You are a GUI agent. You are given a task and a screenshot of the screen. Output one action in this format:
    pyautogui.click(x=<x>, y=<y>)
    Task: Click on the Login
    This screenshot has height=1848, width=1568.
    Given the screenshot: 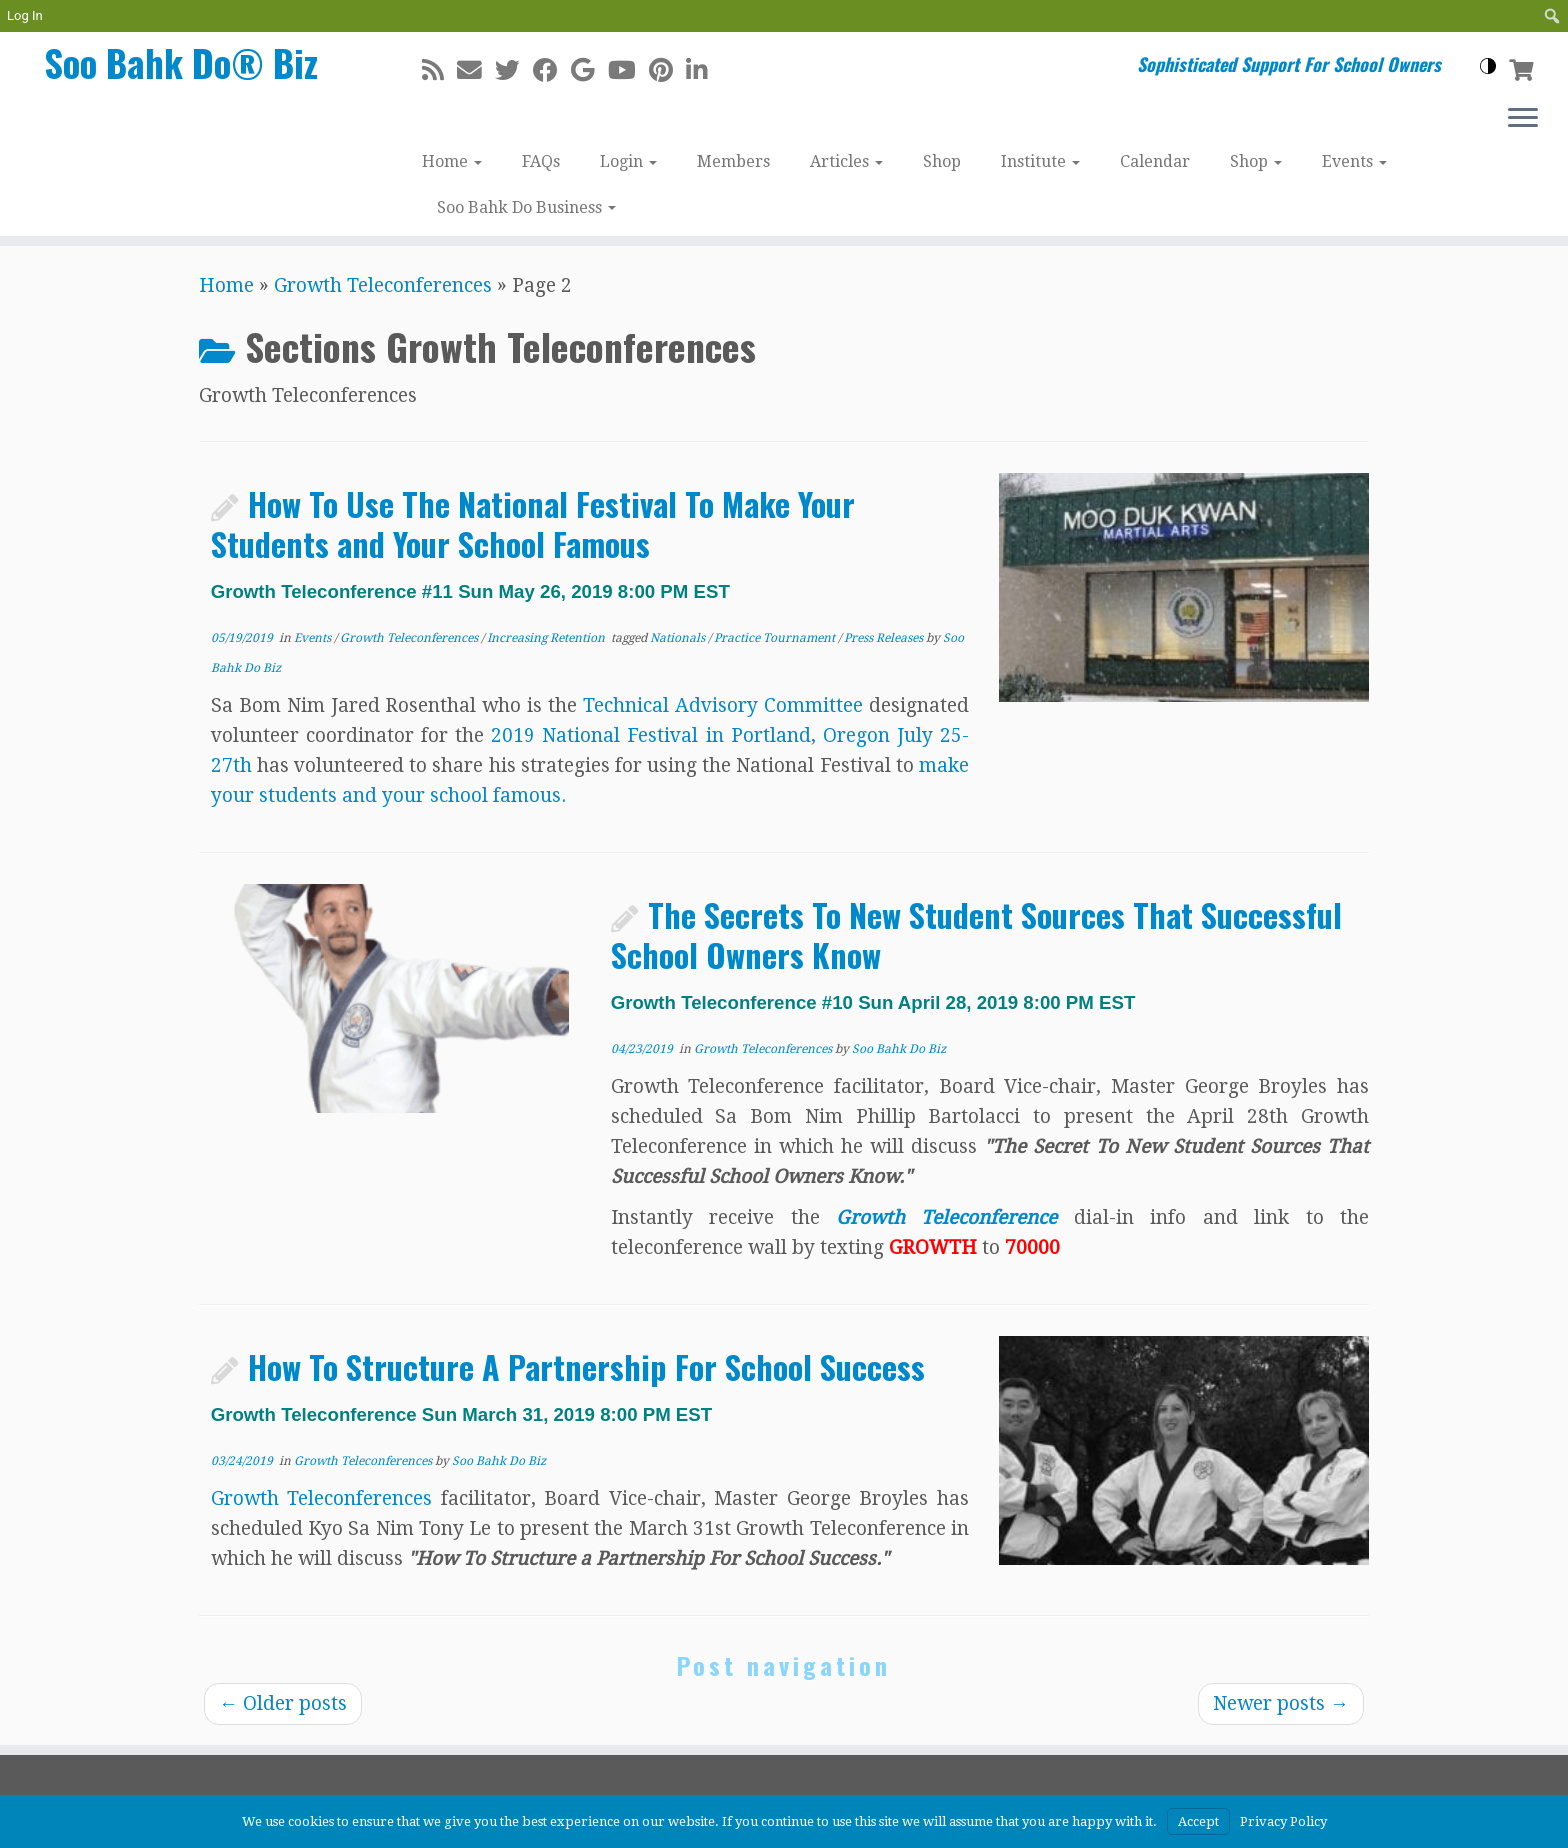 What is the action you would take?
    pyautogui.click(x=628, y=161)
    